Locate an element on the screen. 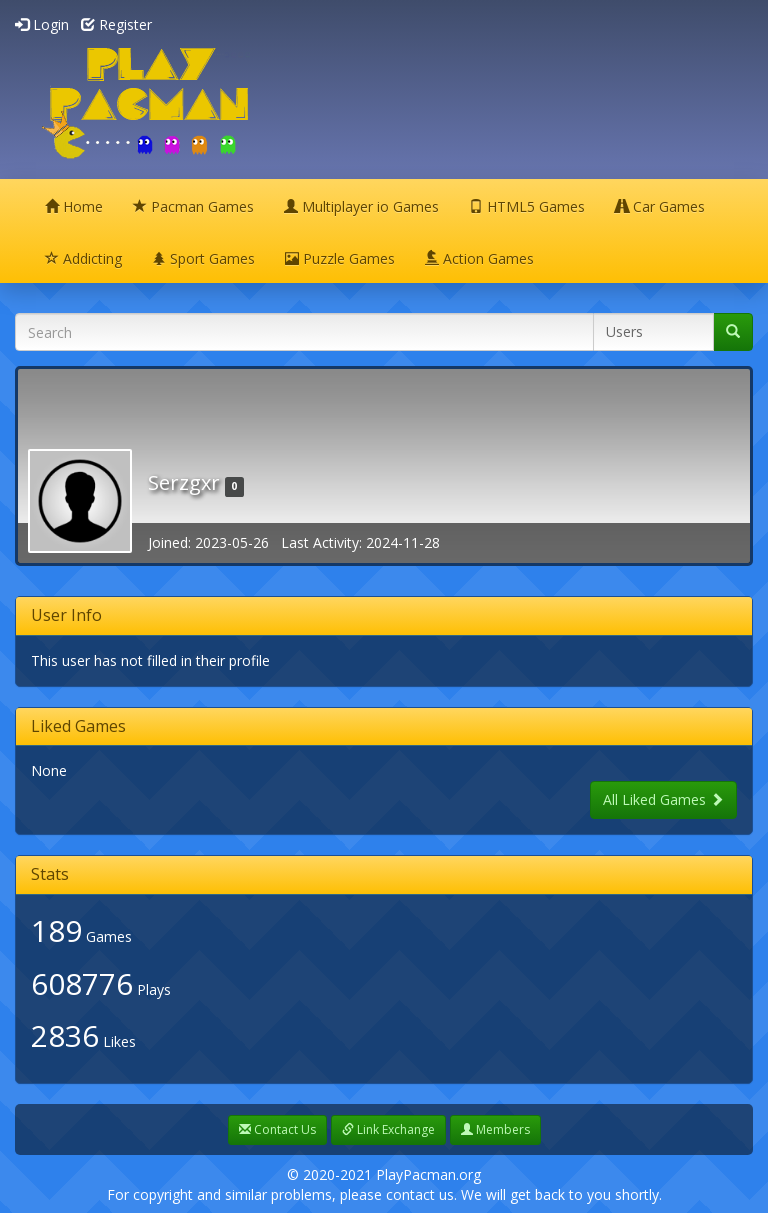 The height and width of the screenshot is (1213, 768). All Liked Games is located at coordinates (663, 799).